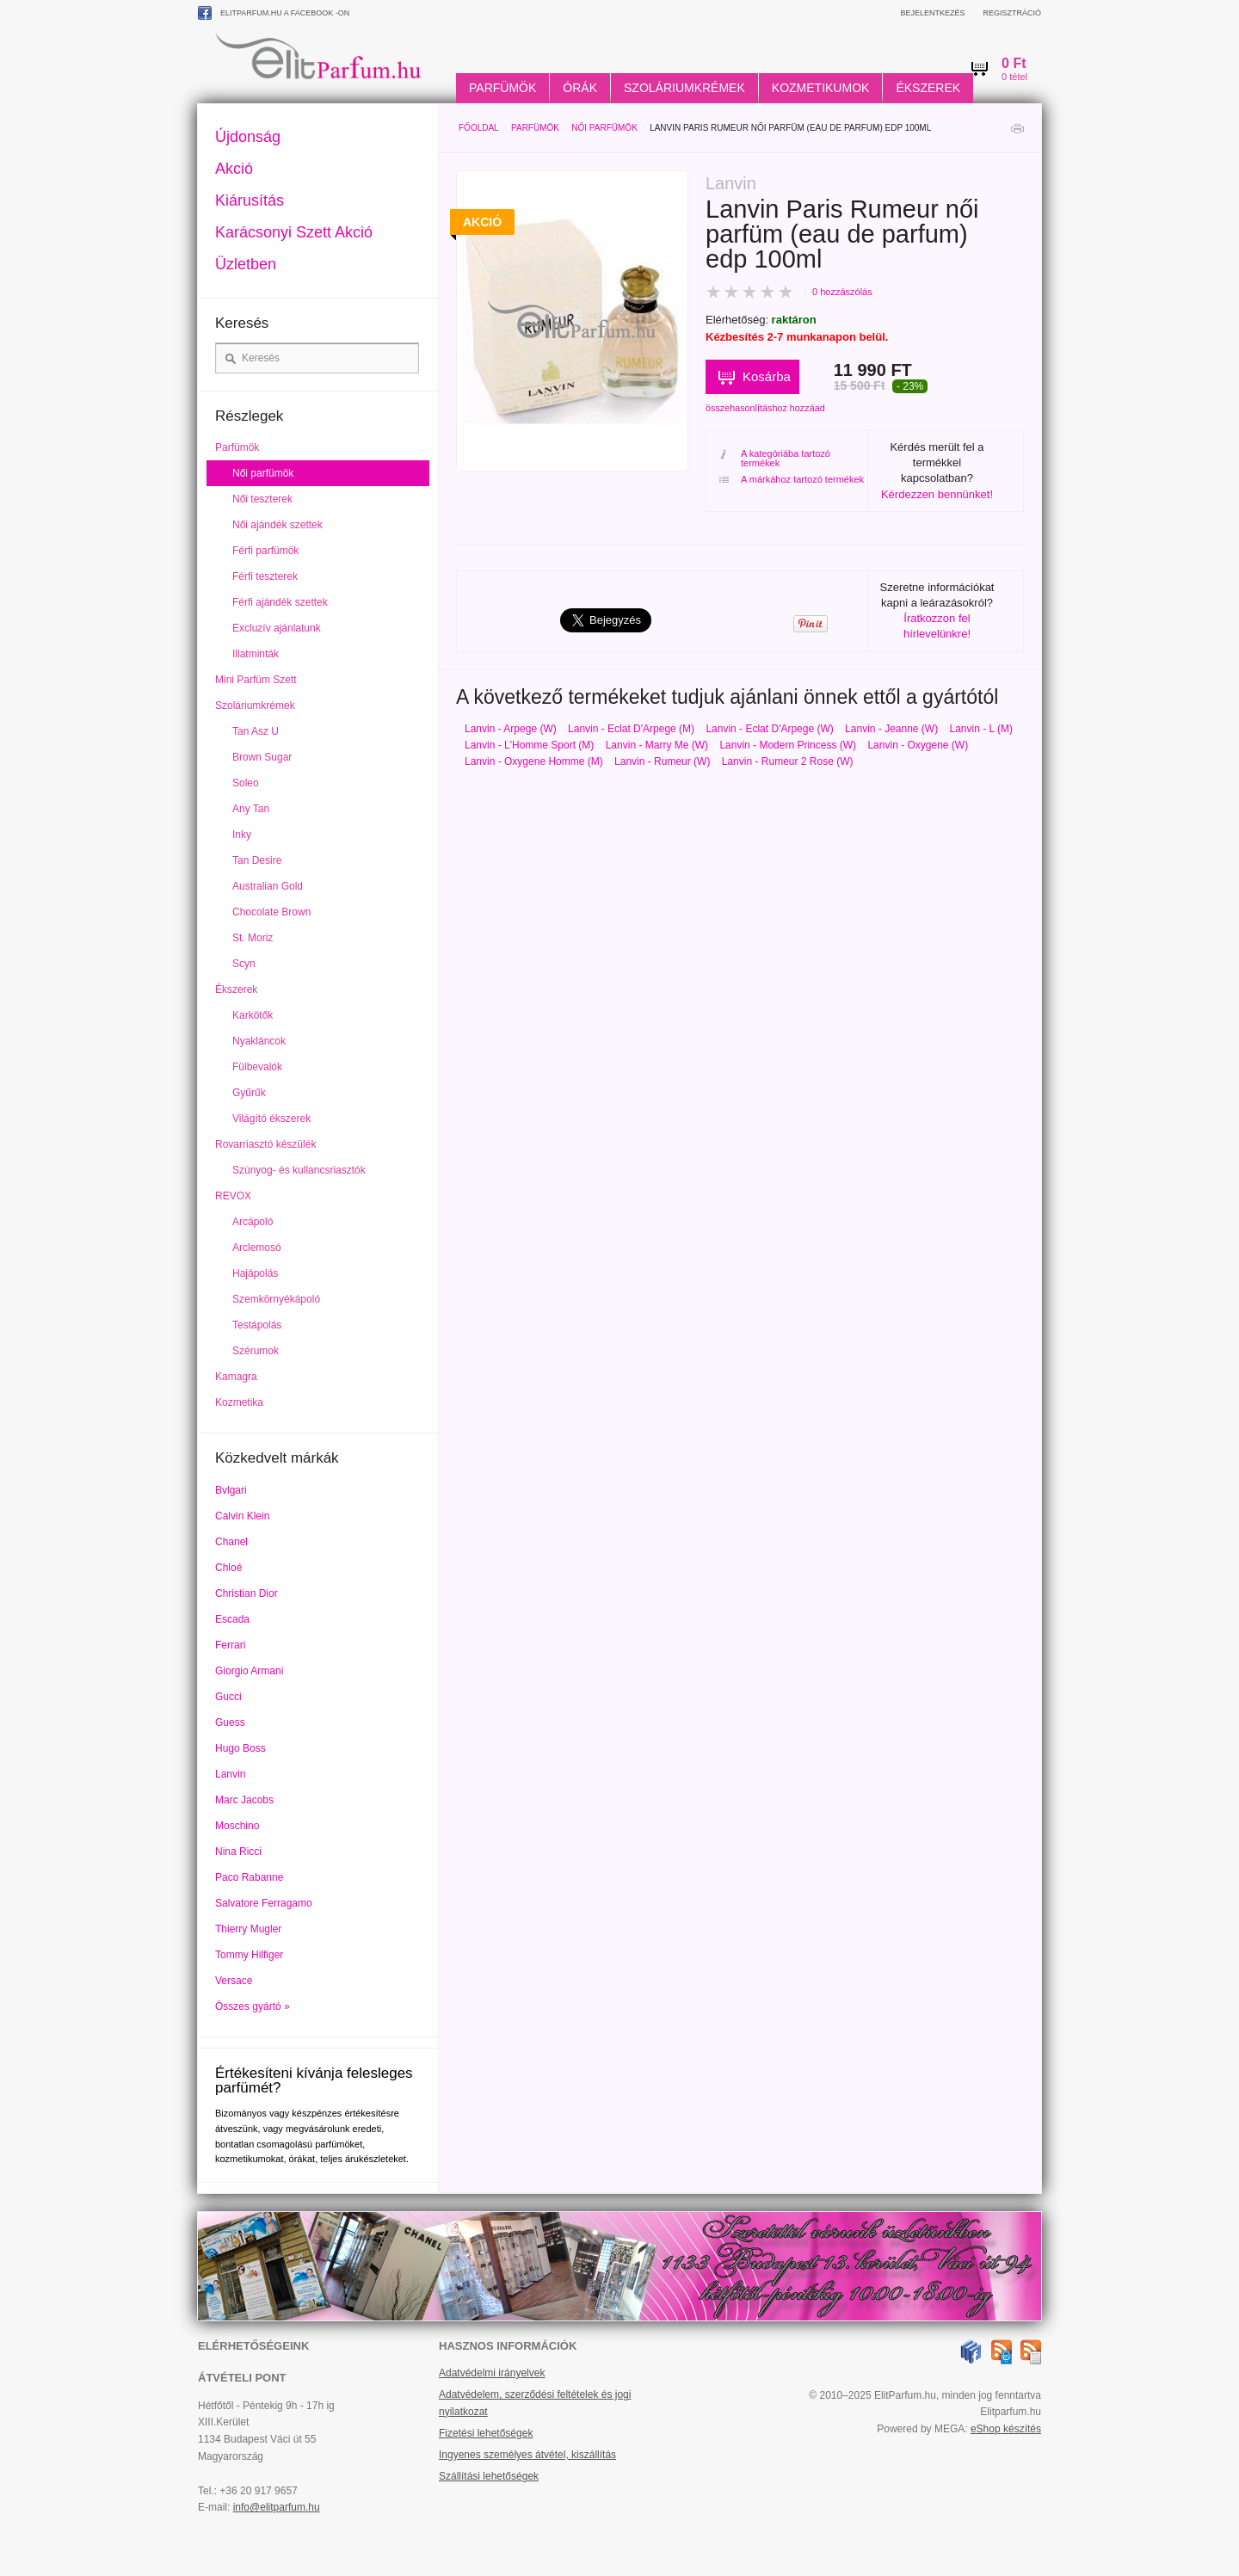 This screenshot has height=2576, width=1239. What do you see at coordinates (256, 680) in the screenshot?
I see `Mini Parfüm Szett` at bounding box center [256, 680].